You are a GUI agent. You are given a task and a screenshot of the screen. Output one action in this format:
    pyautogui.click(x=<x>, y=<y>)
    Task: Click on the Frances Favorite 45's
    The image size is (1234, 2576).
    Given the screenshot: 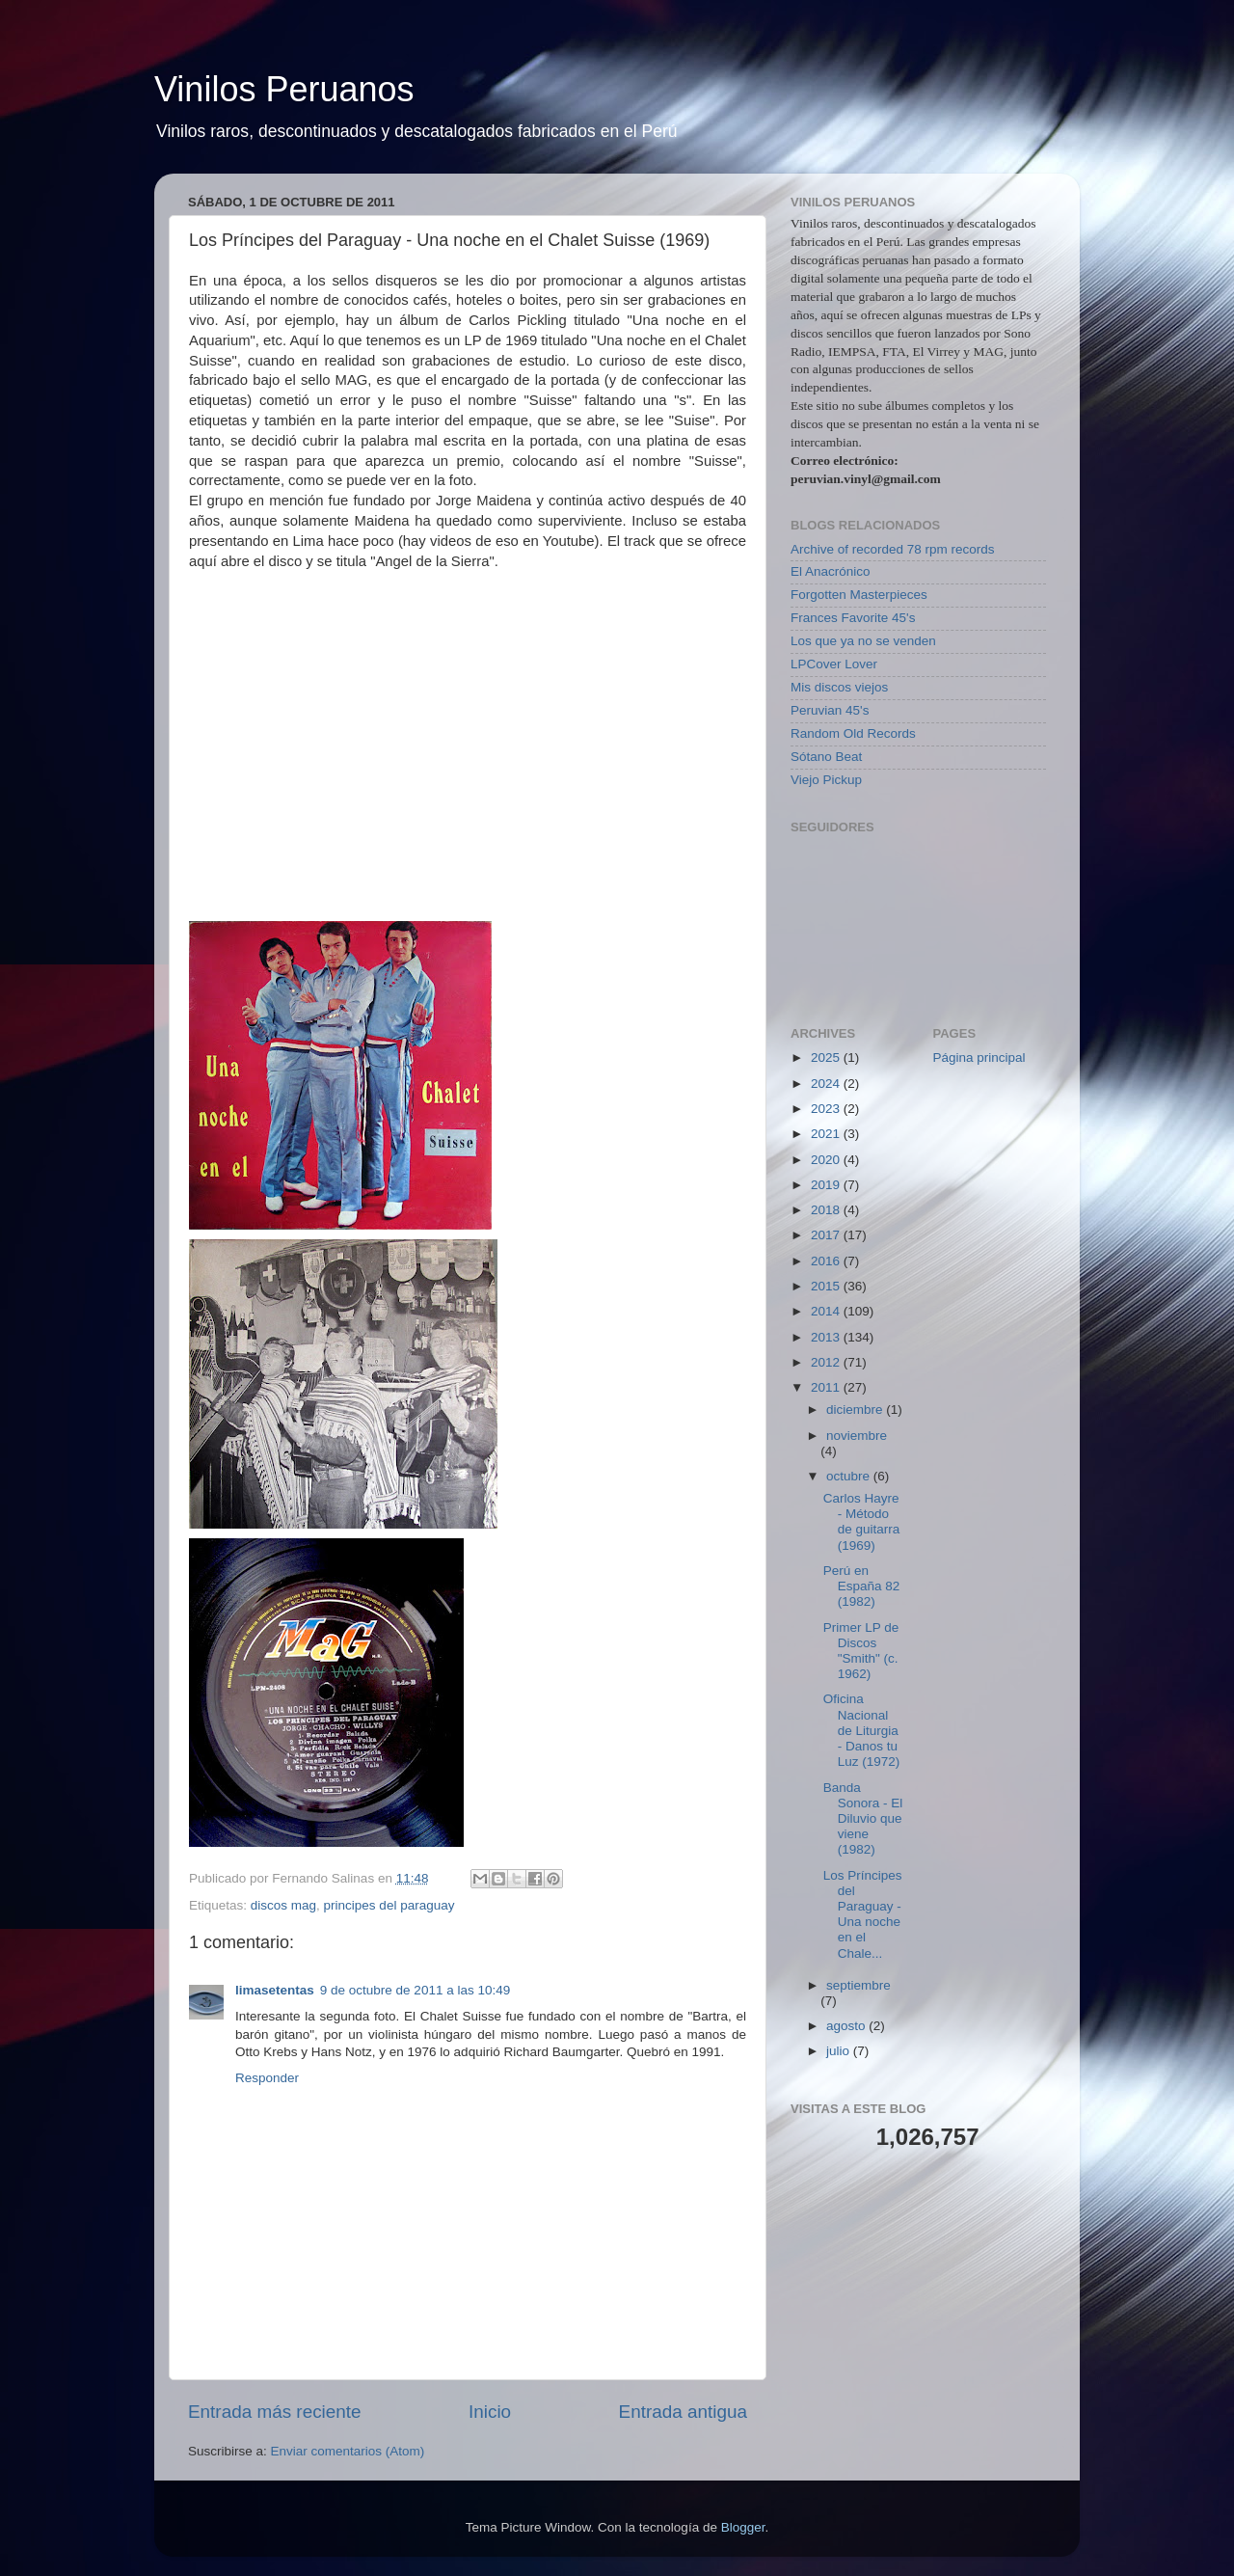 What is the action you would take?
    pyautogui.click(x=853, y=617)
    